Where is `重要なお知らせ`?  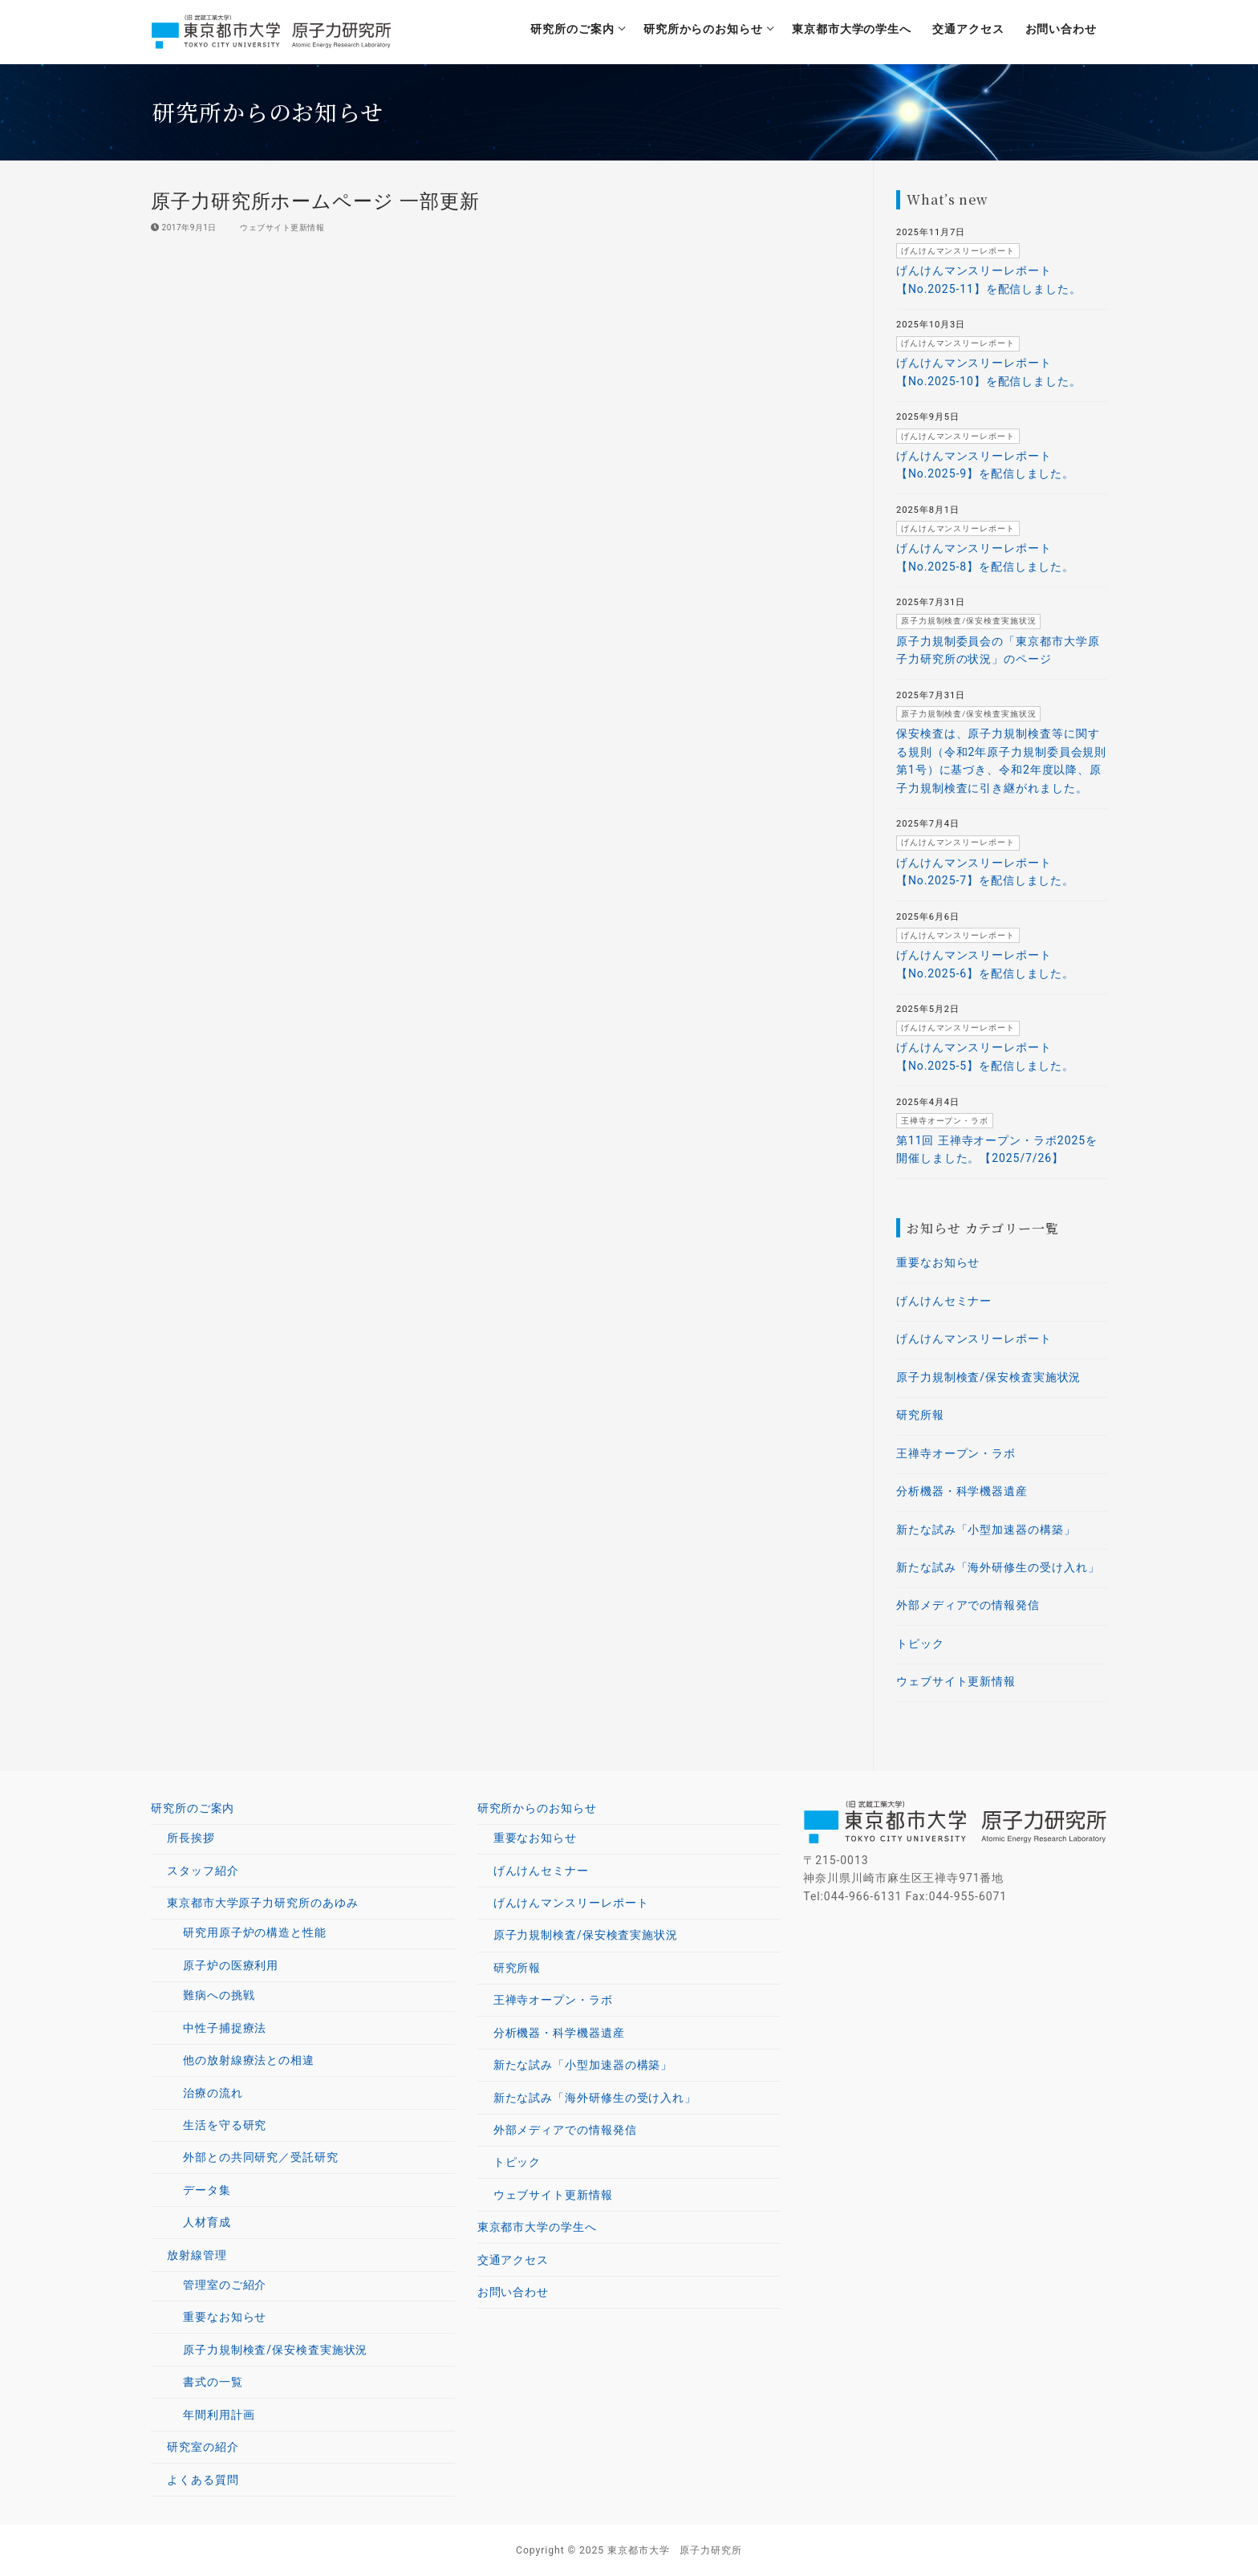 重要なお知らせ is located at coordinates (938, 1262).